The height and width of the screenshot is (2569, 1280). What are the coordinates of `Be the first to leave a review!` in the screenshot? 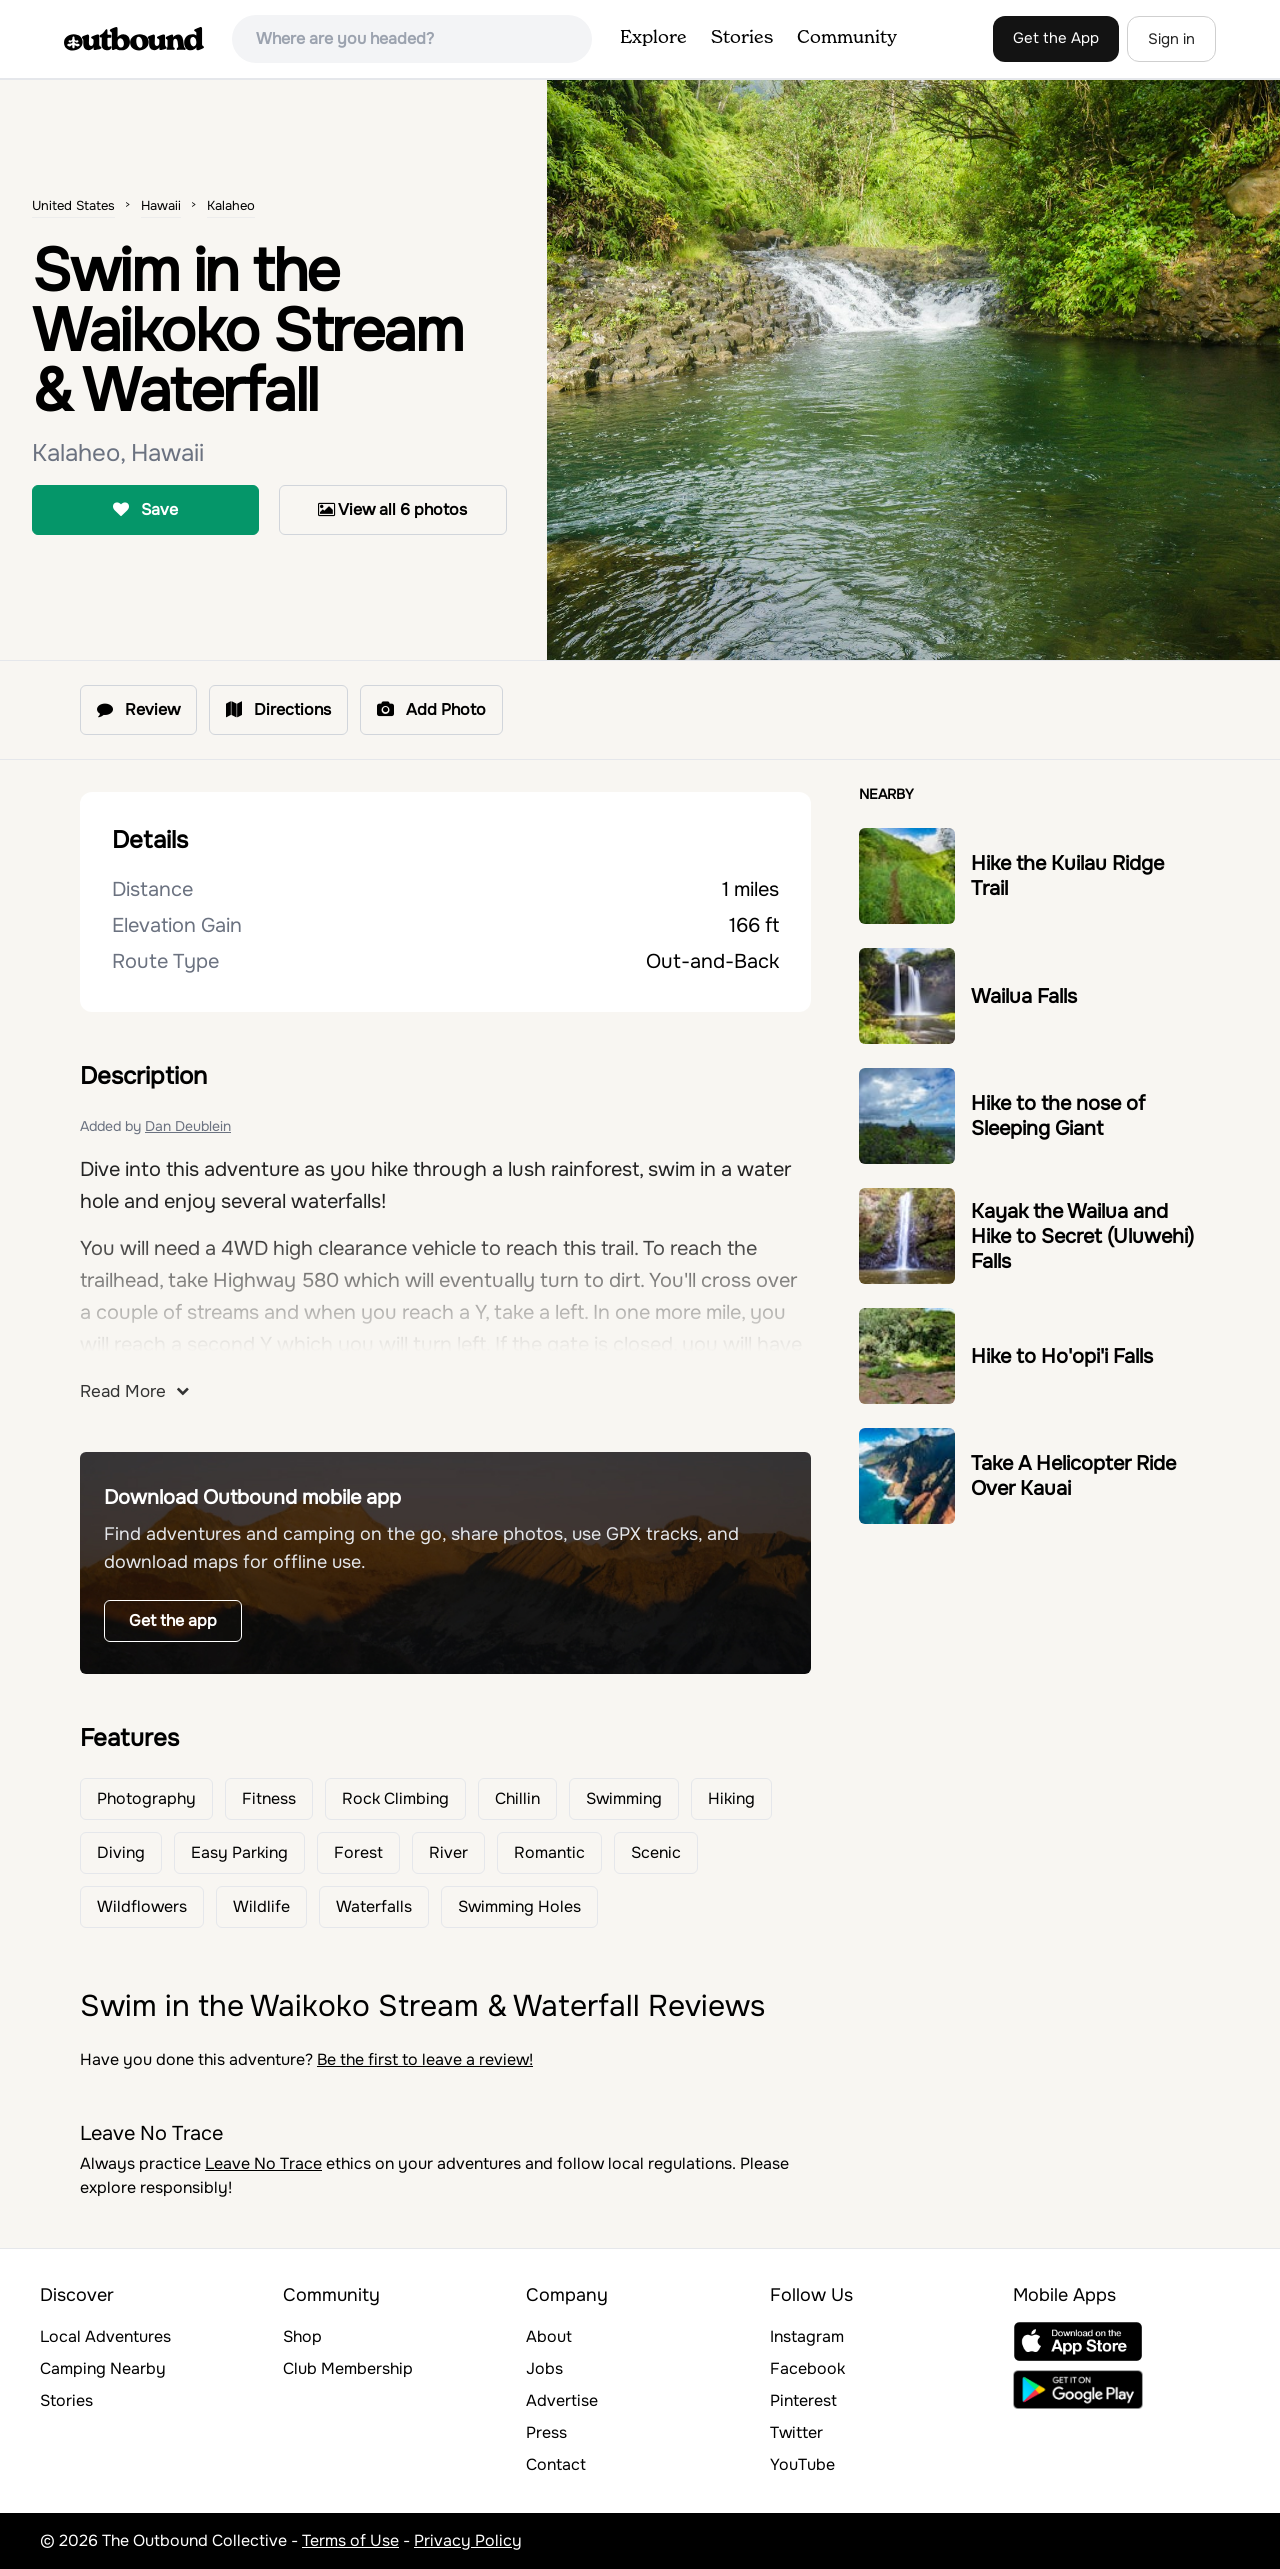 It's located at (425, 2059).